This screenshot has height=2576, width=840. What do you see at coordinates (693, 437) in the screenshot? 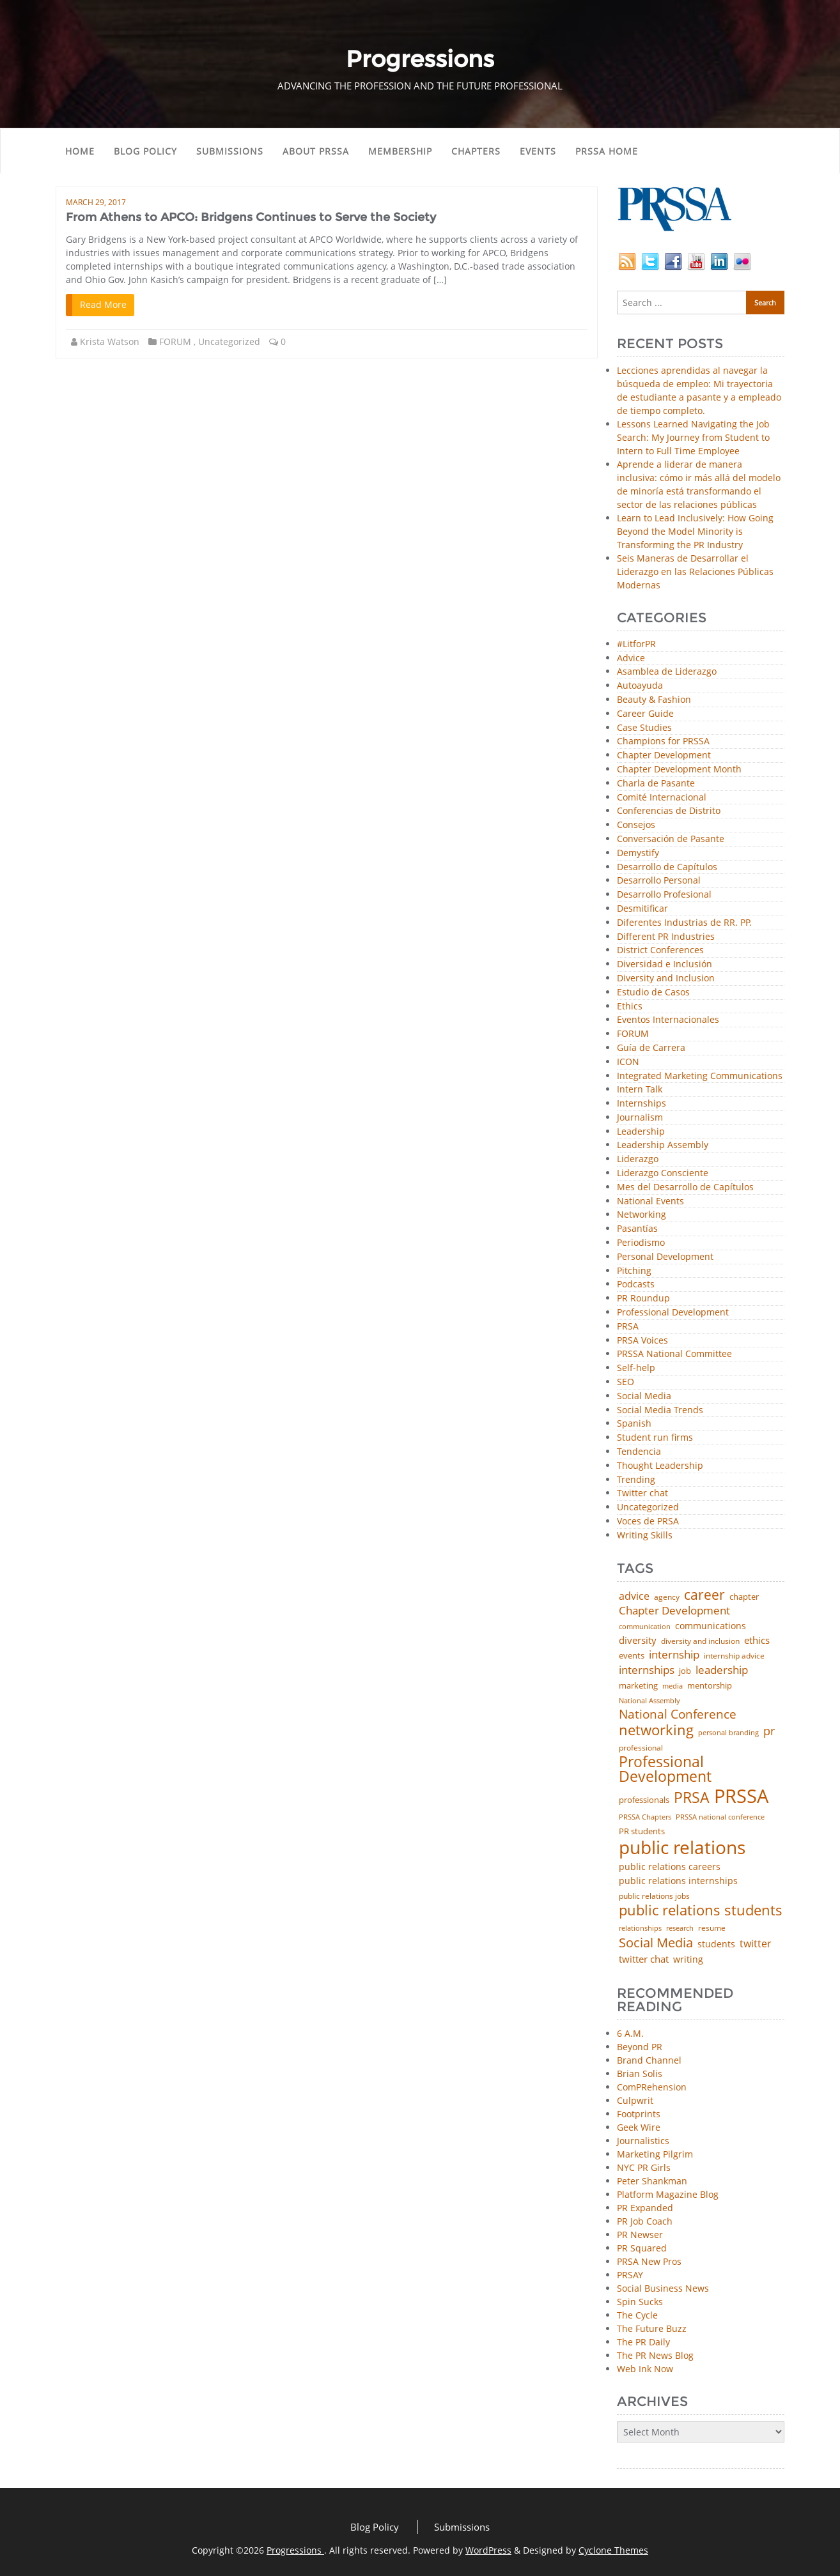
I see `Lessons Learned Navigating the Job Search: My Journey from Student to Intern to Full Time Employee` at bounding box center [693, 437].